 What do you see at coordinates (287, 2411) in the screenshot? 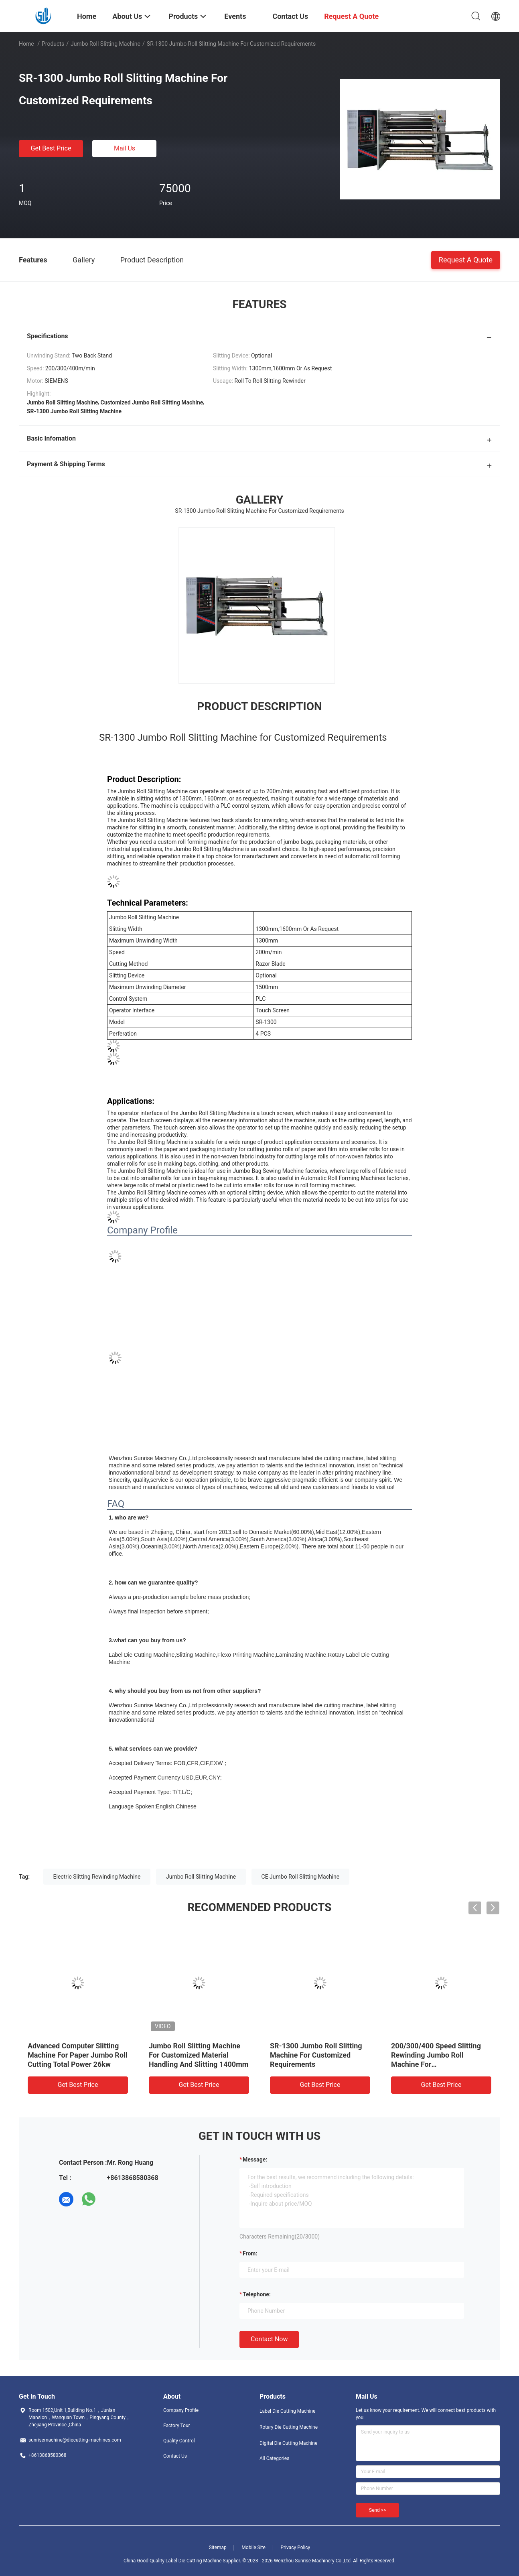
I see `Label Die Cutting Machine` at bounding box center [287, 2411].